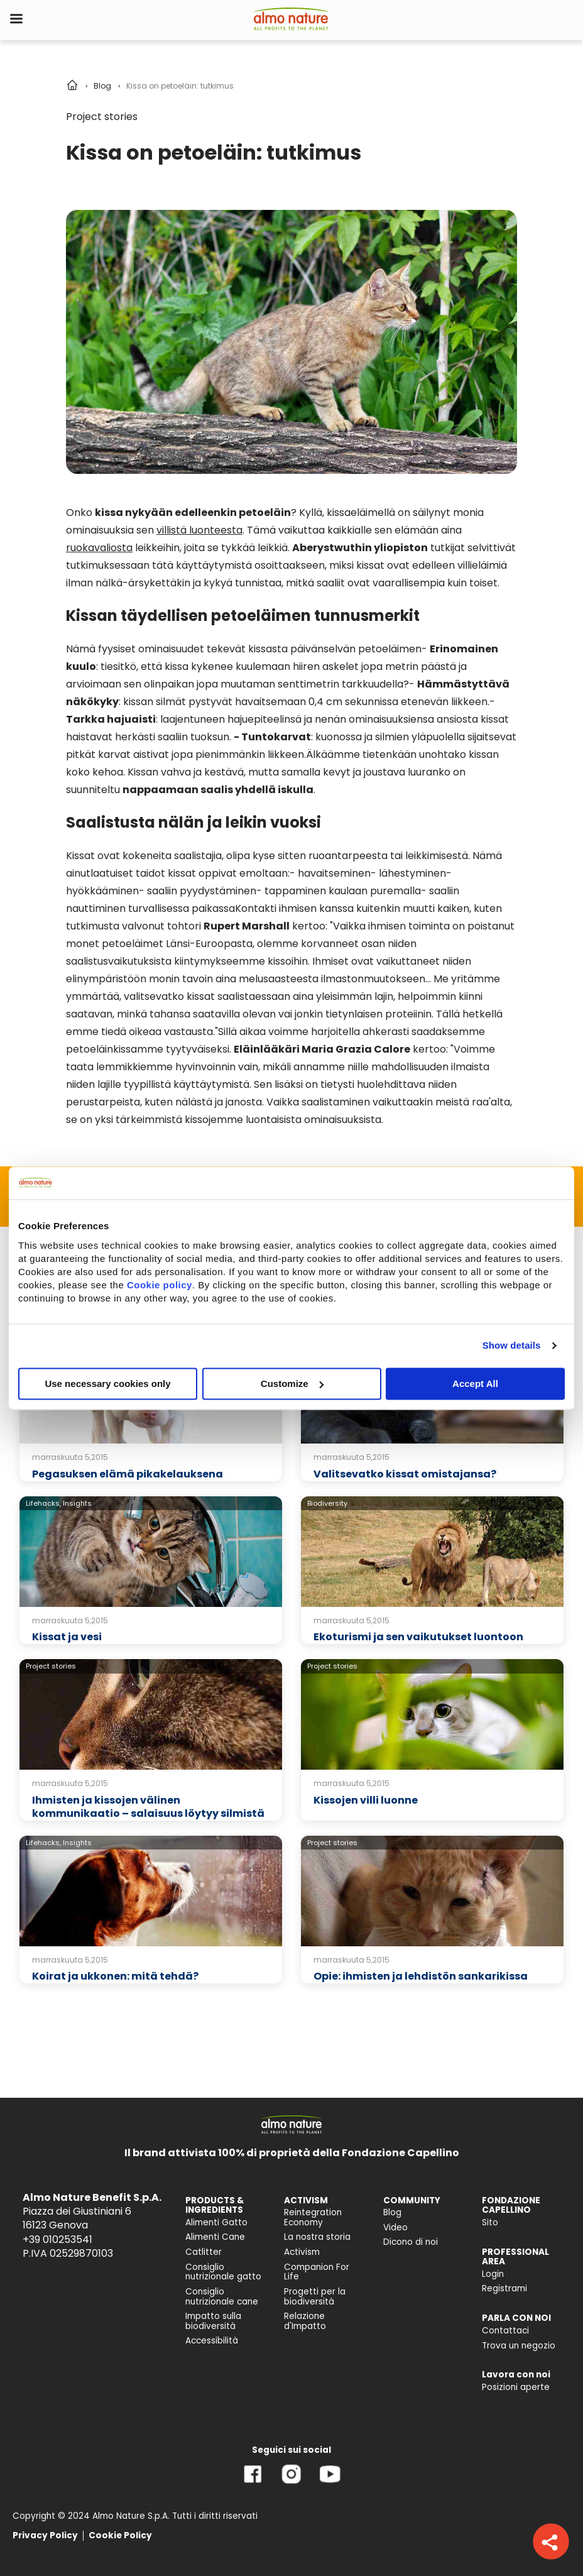  What do you see at coordinates (127, 1474) in the screenshot?
I see `Pegasuksen elämä pikakelauksena` at bounding box center [127, 1474].